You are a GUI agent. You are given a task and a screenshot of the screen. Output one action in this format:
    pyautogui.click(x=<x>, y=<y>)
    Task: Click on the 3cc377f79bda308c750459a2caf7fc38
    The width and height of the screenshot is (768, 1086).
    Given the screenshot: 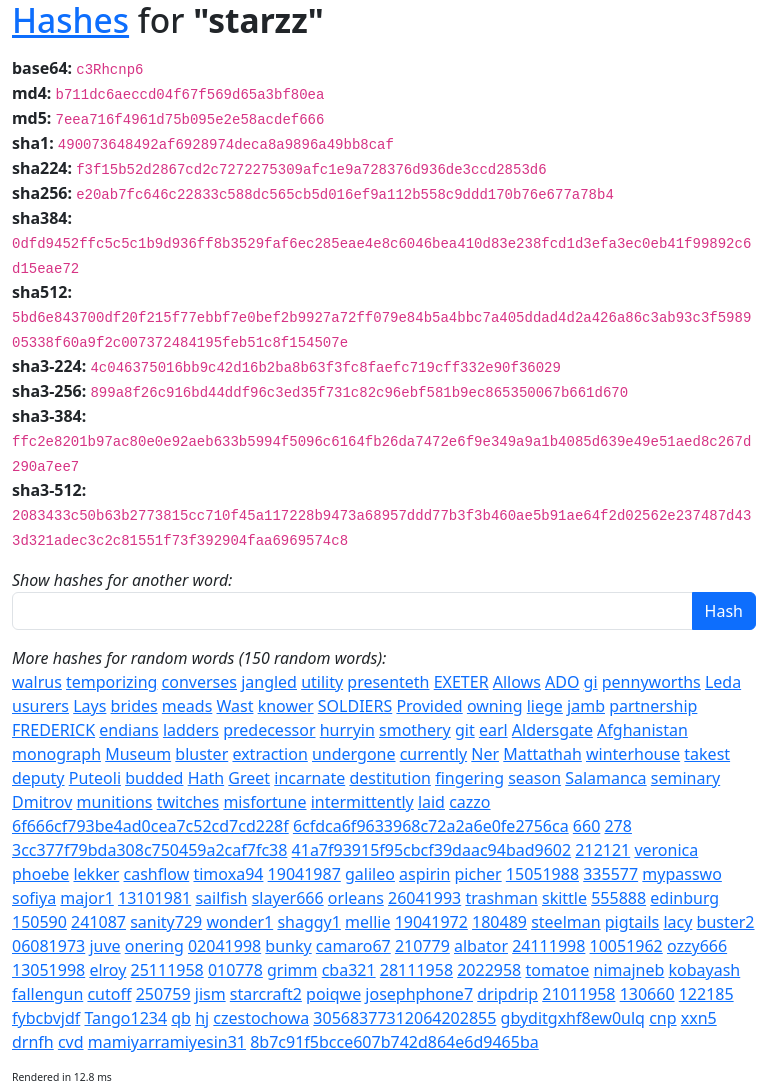 What is the action you would take?
    pyautogui.click(x=149, y=850)
    